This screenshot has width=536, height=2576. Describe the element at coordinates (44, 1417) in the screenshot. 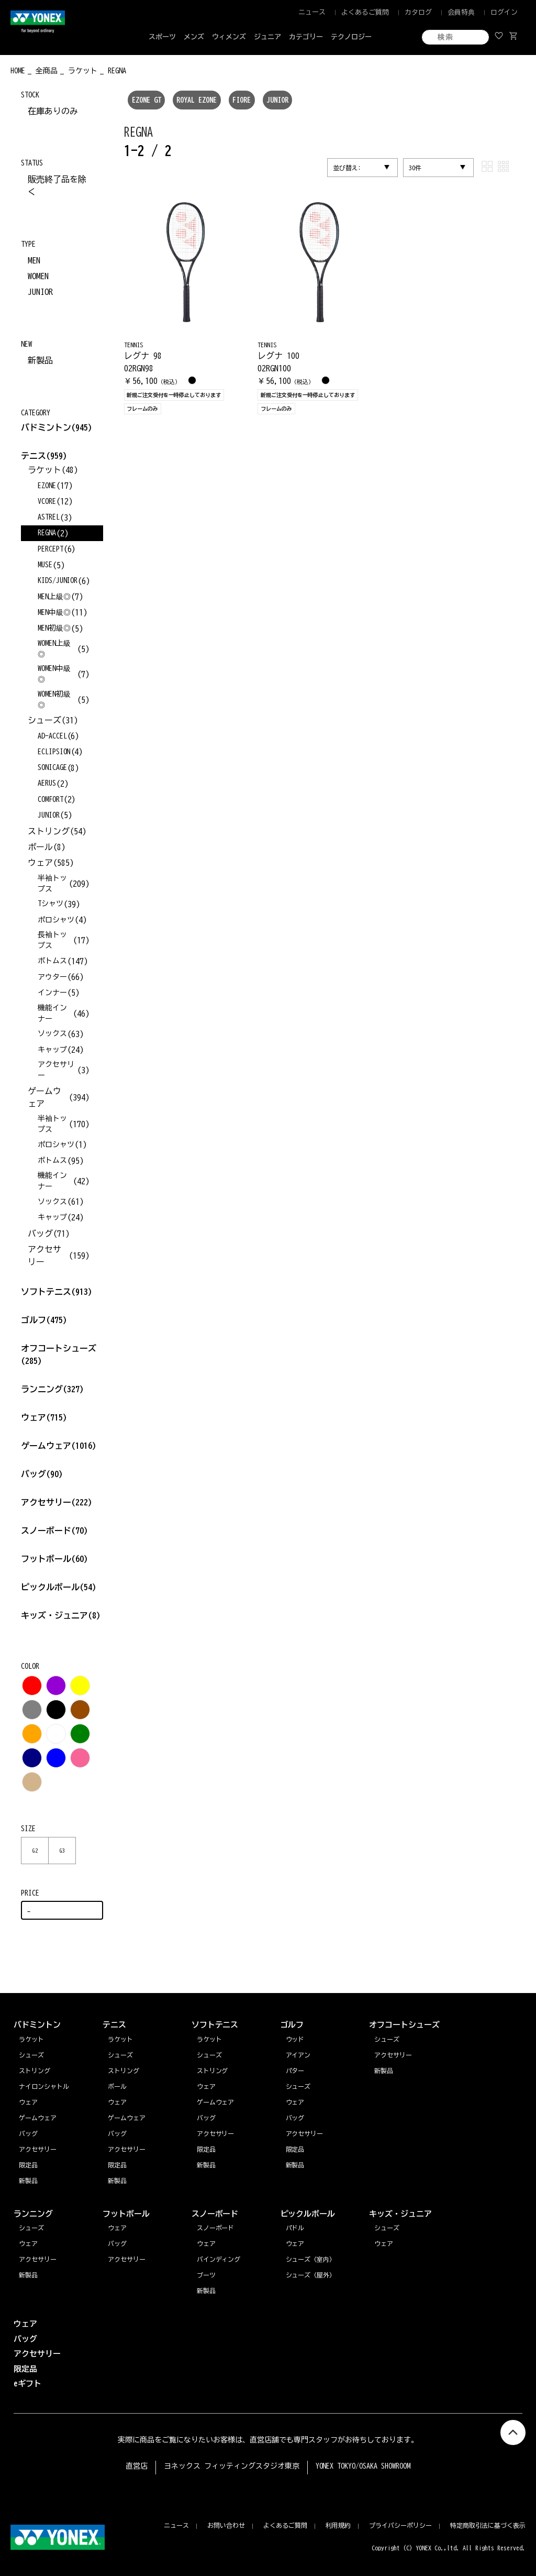

I see `ウェア` at that location.